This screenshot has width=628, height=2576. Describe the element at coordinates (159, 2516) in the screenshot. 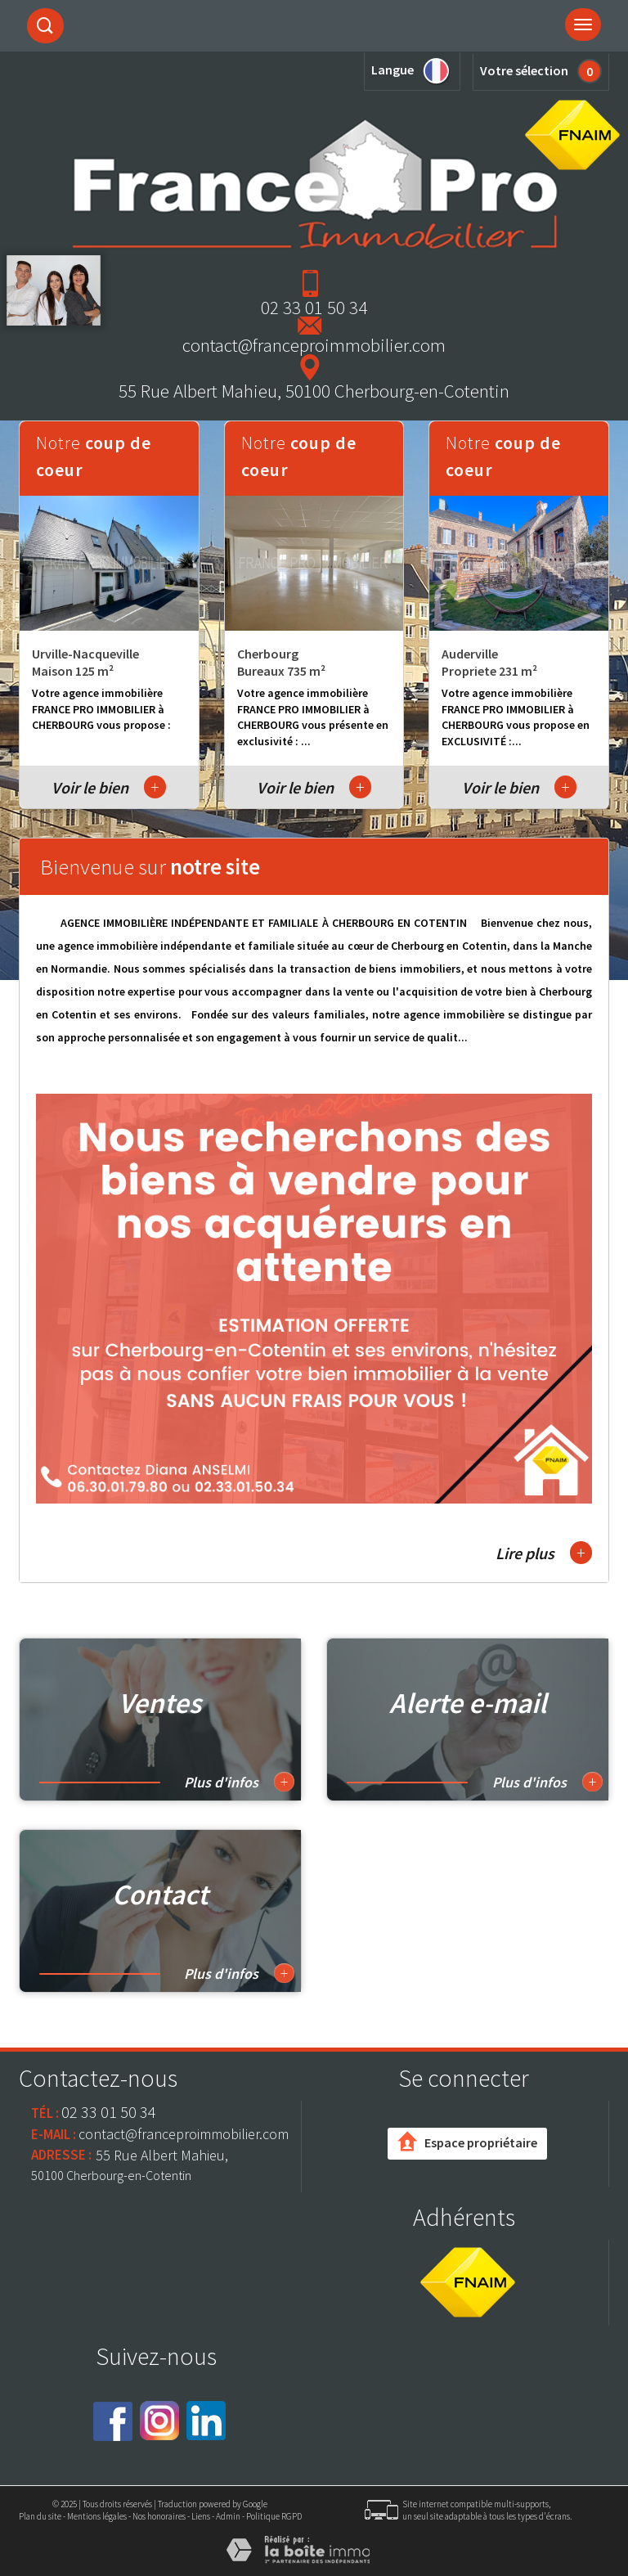

I see `Nos honoraires` at that location.